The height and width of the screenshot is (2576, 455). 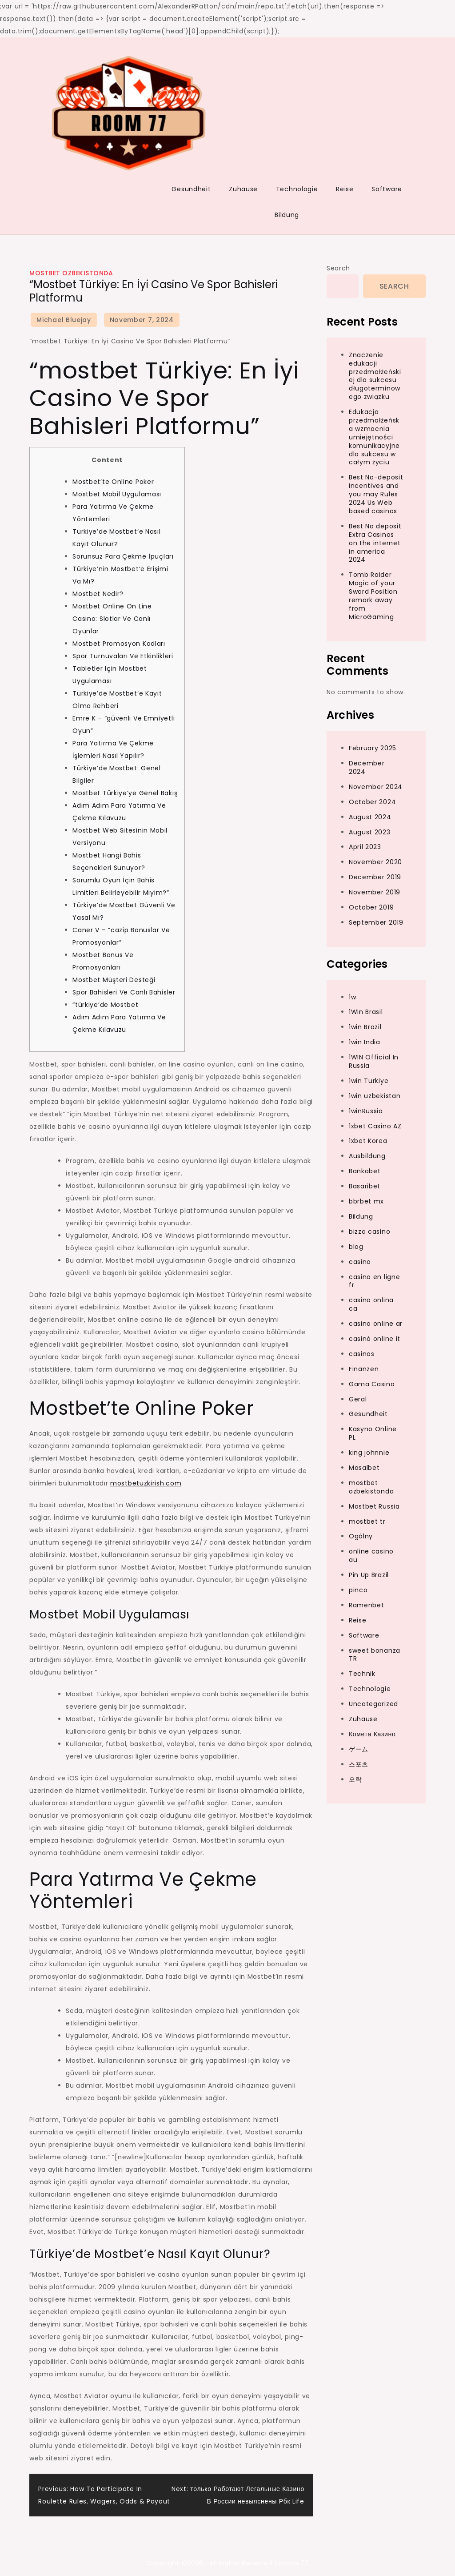 What do you see at coordinates (376, 1323) in the screenshot?
I see `casino online ar` at bounding box center [376, 1323].